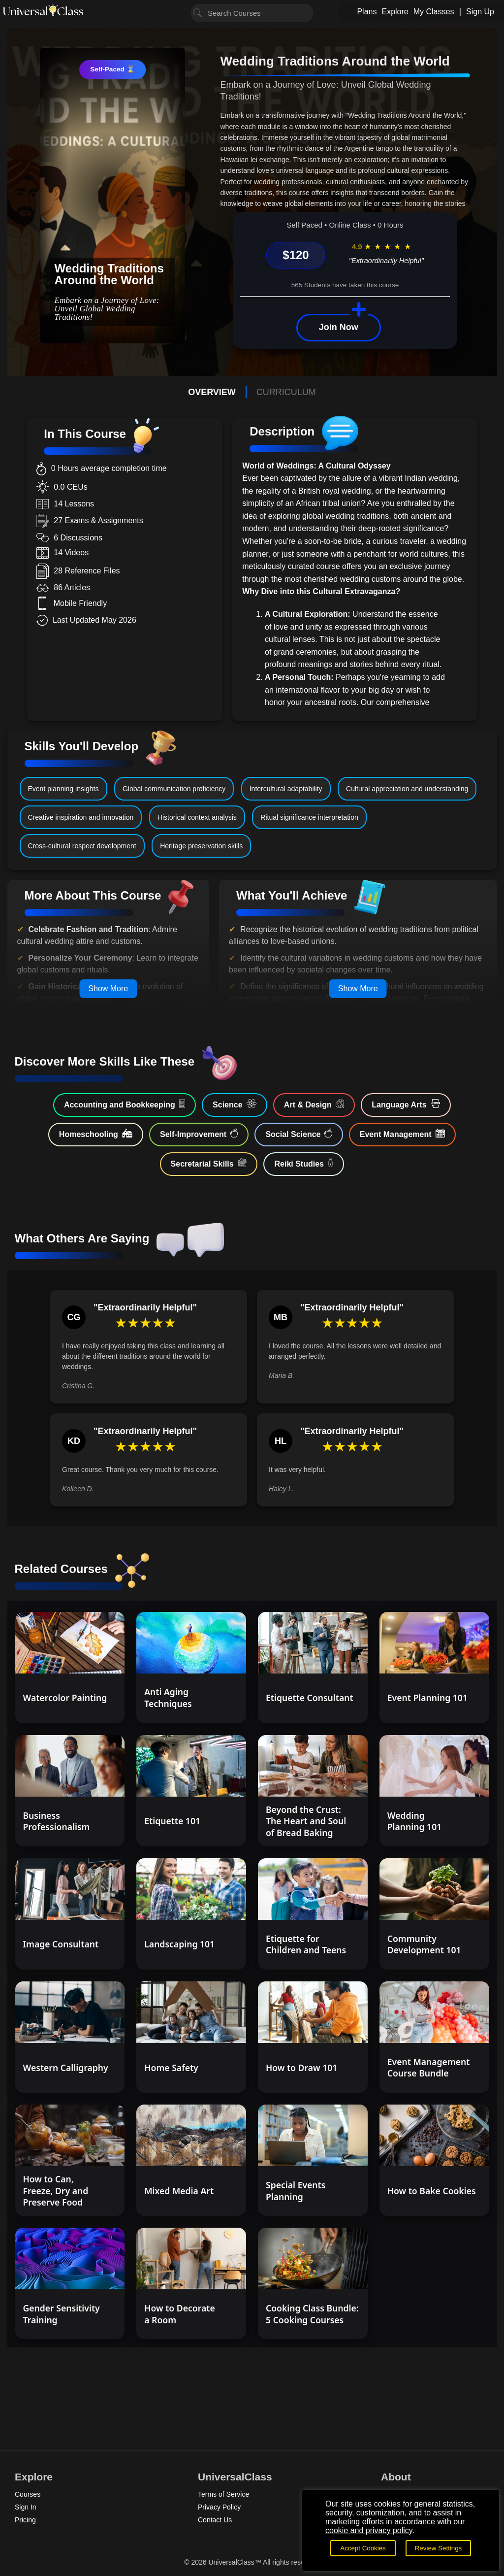 This screenshot has height=2576, width=504. I want to click on Join Now, so click(338, 327).